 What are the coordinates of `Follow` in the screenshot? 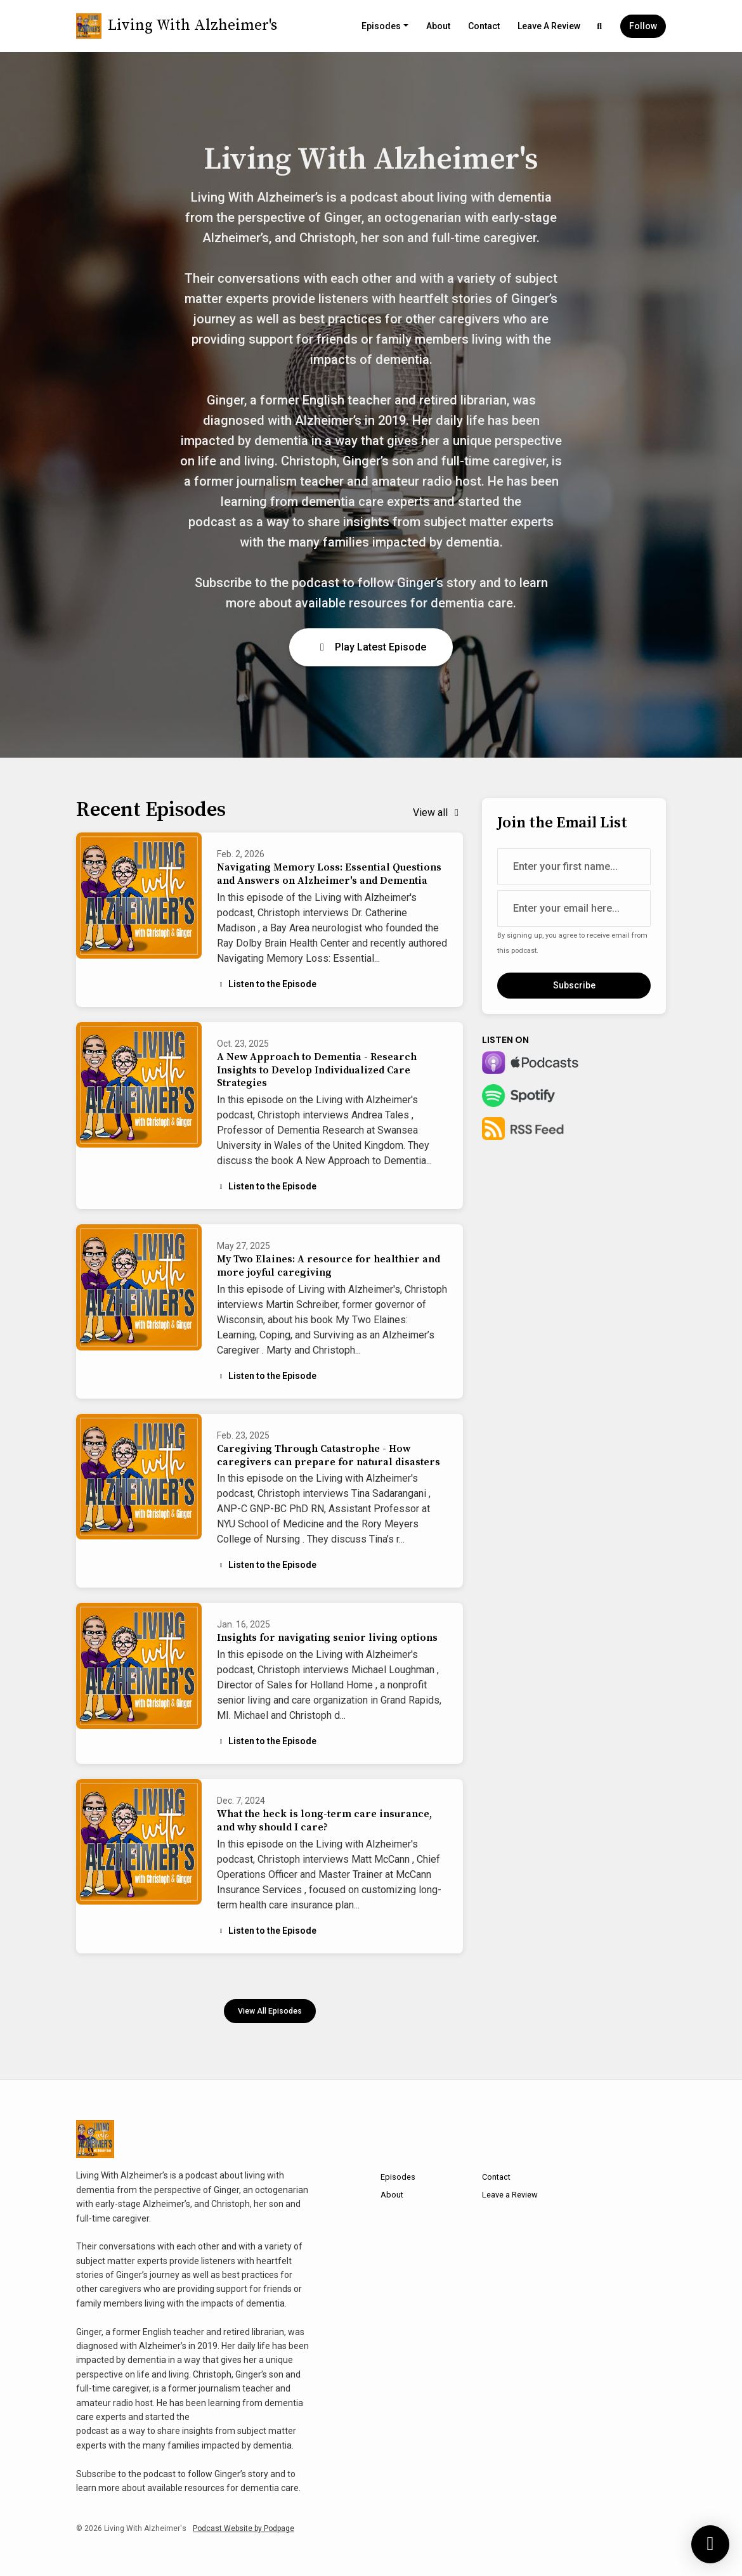 It's located at (643, 26).